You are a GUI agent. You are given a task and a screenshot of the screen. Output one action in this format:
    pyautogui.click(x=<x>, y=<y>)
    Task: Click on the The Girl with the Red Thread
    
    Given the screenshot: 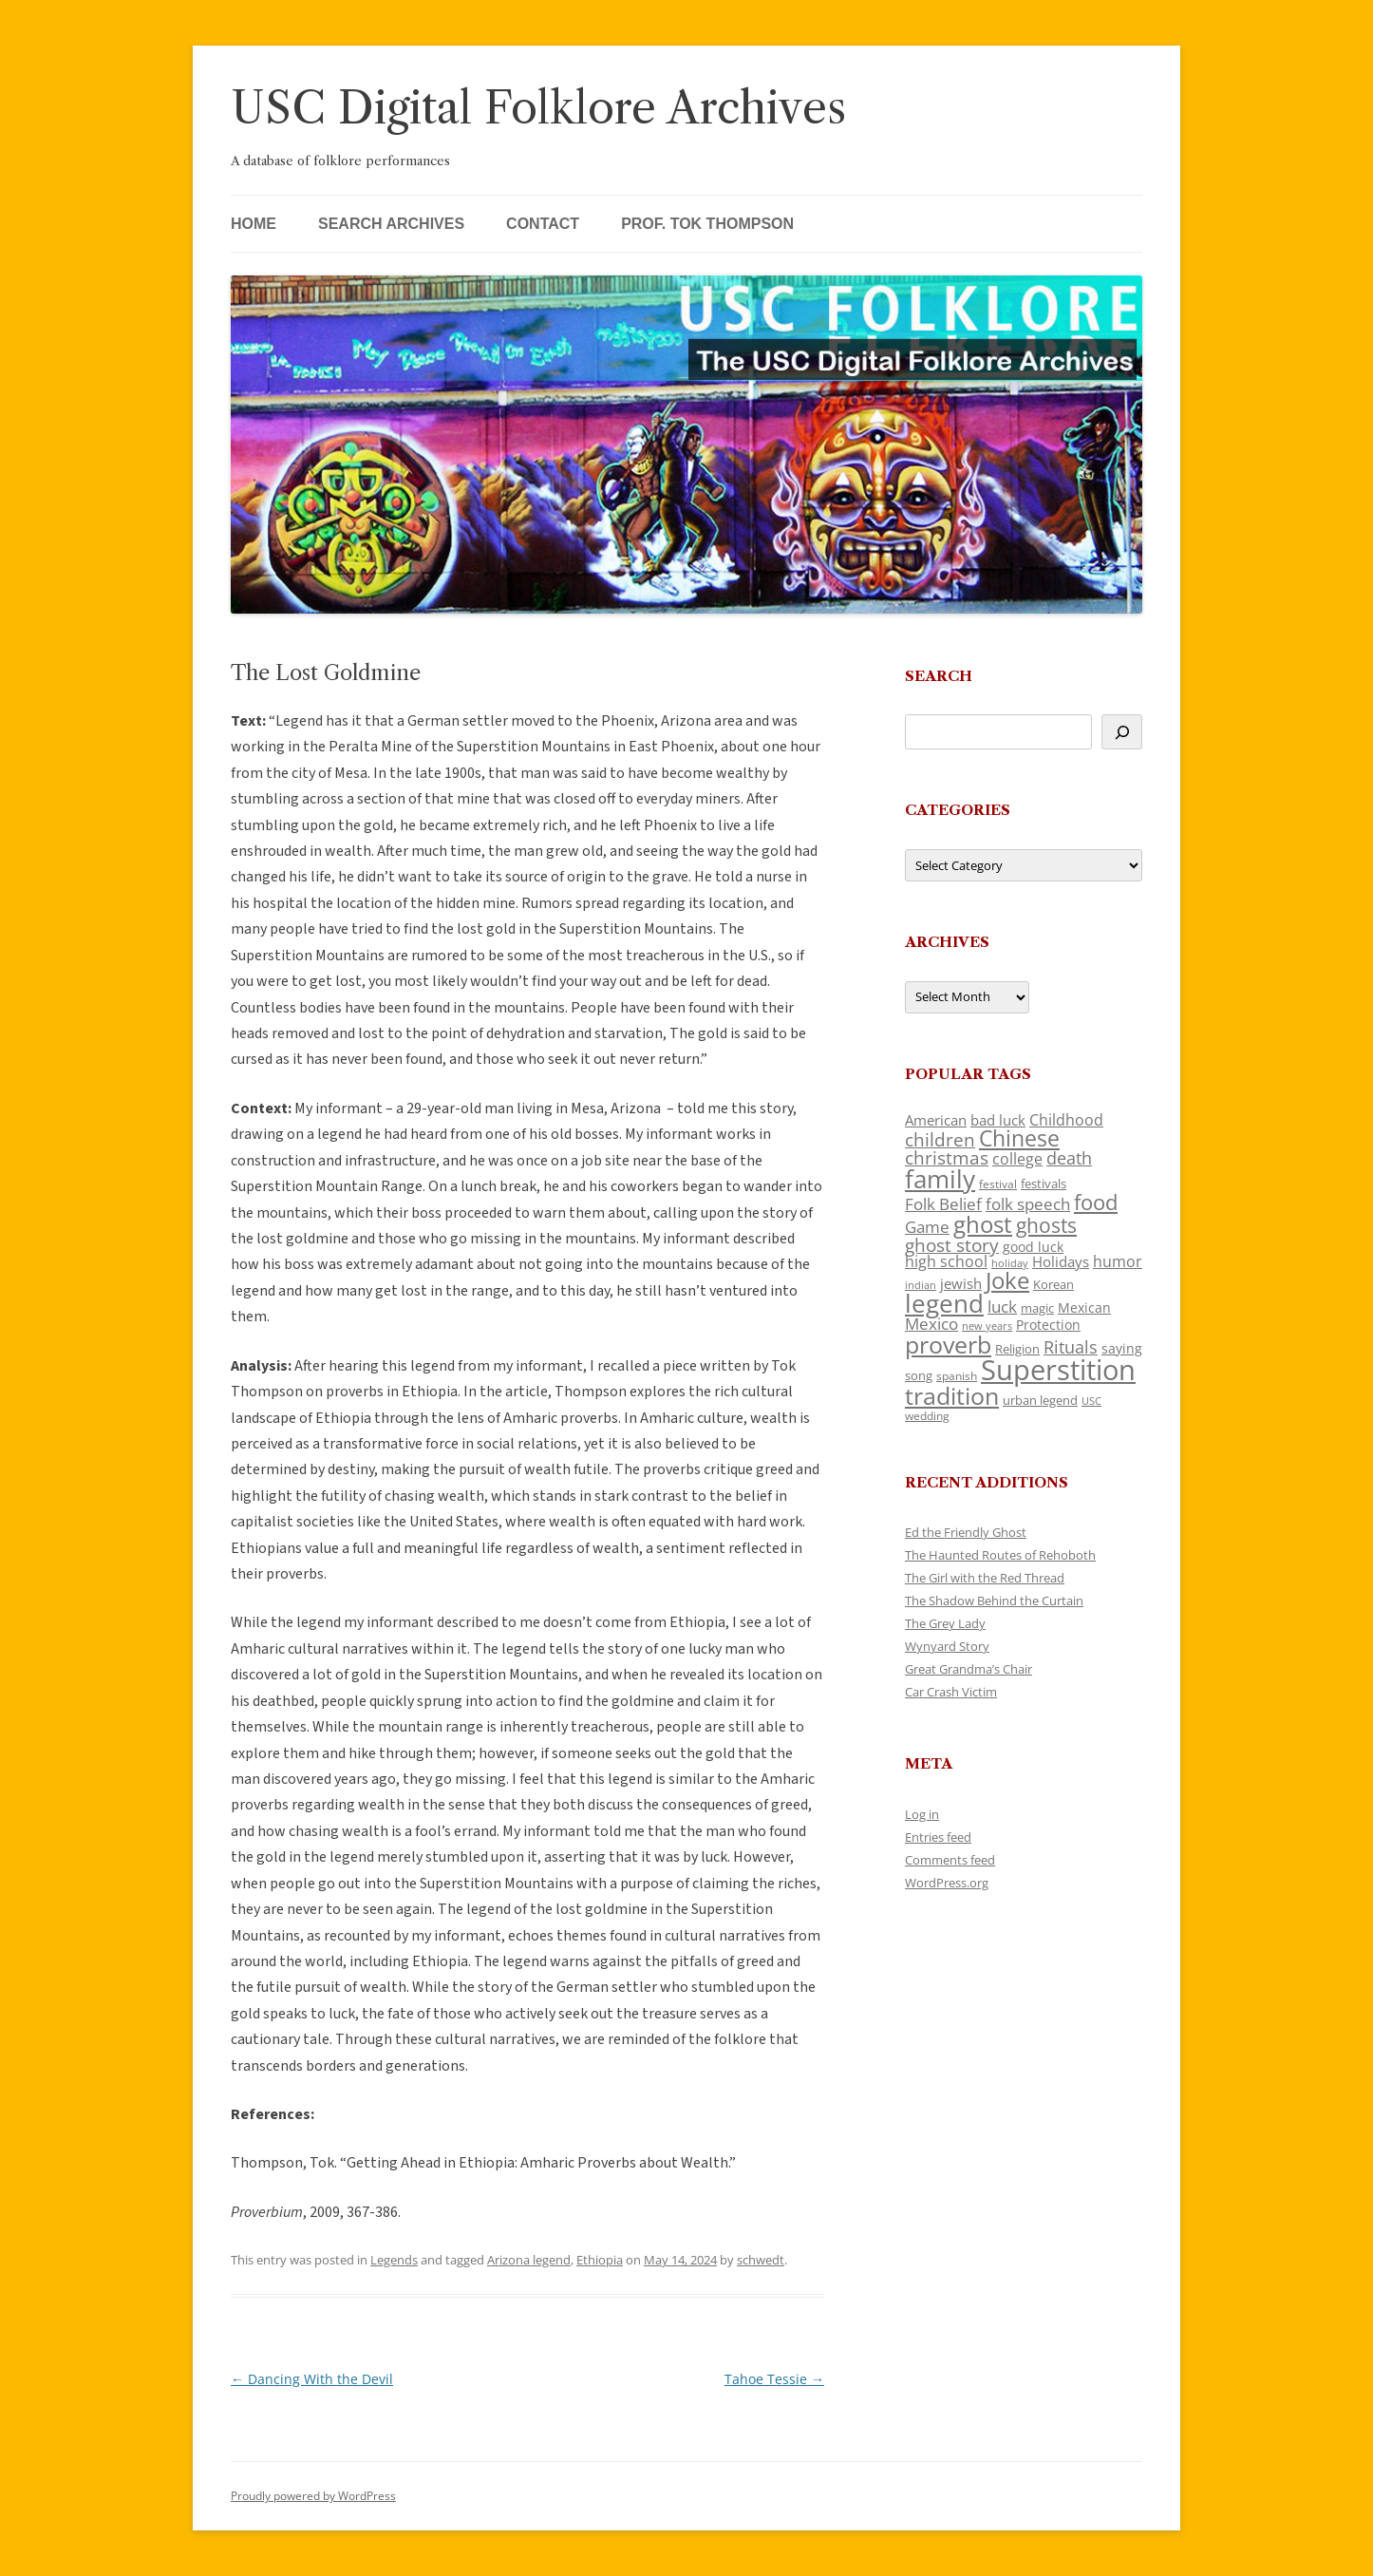 What is the action you would take?
    pyautogui.click(x=984, y=1577)
    